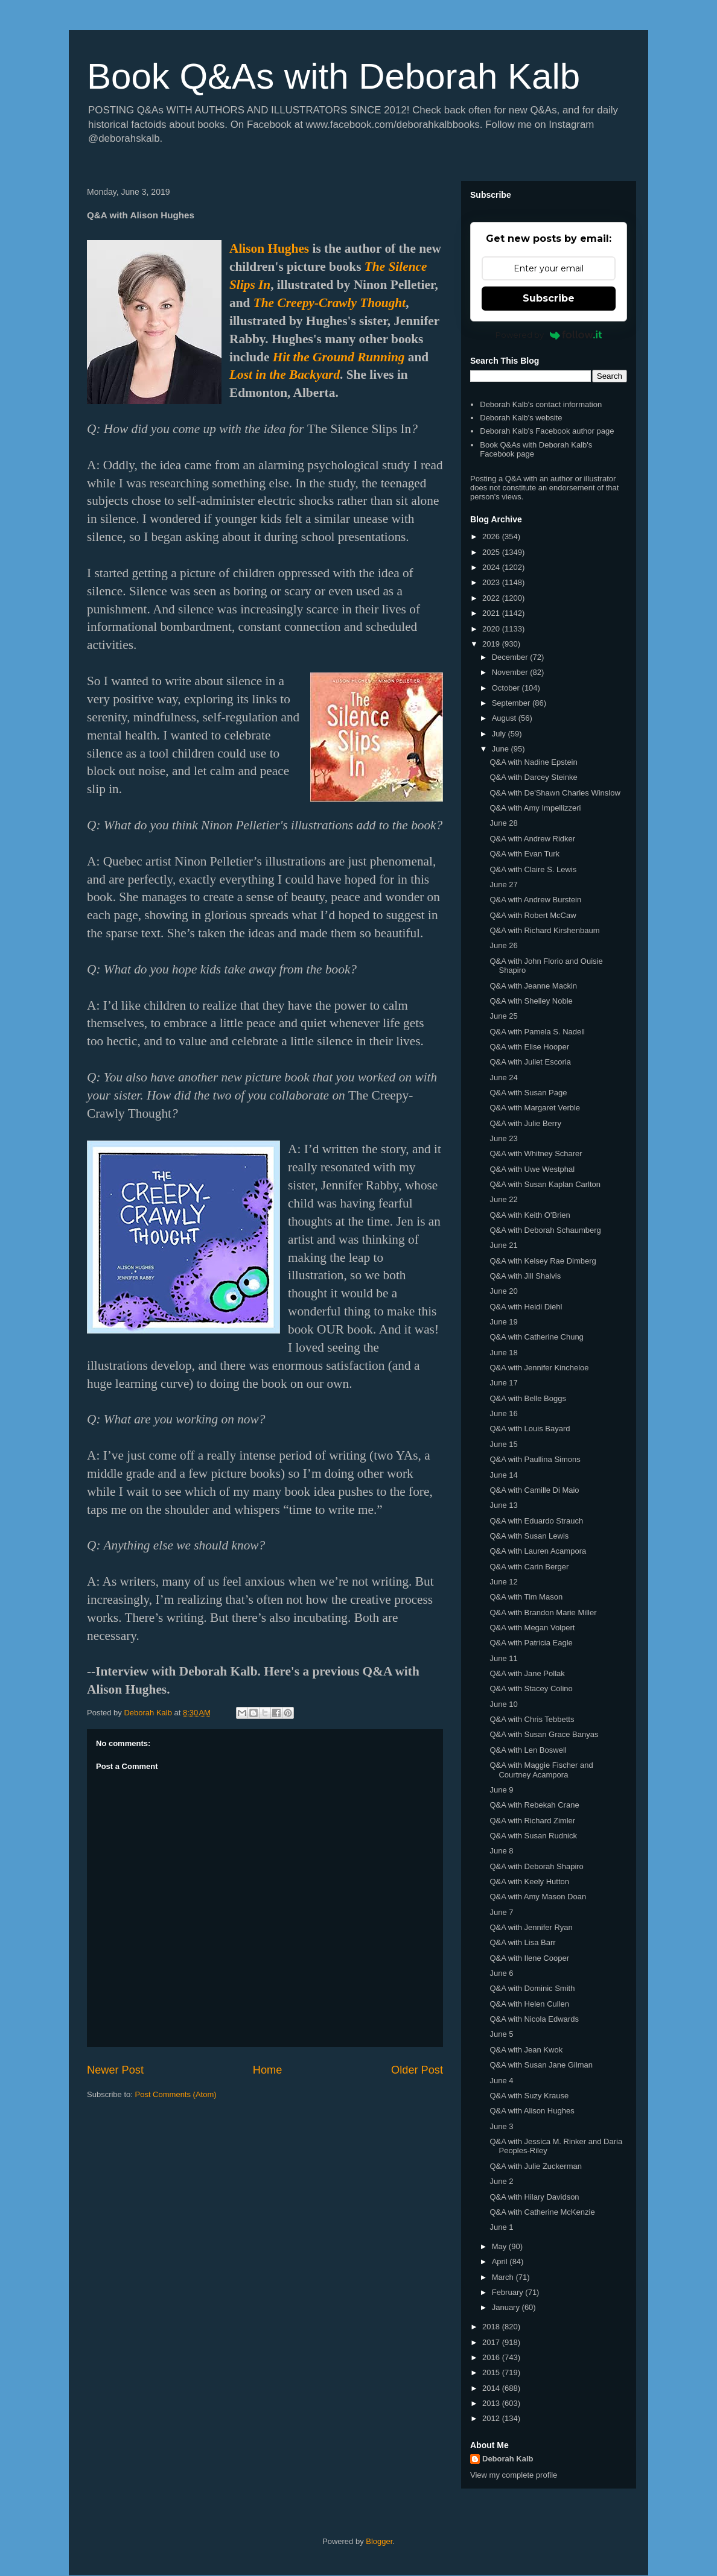 The height and width of the screenshot is (2576, 717). Describe the element at coordinates (532, 838) in the screenshot. I see `Q&A with Andrew Ridker` at that location.